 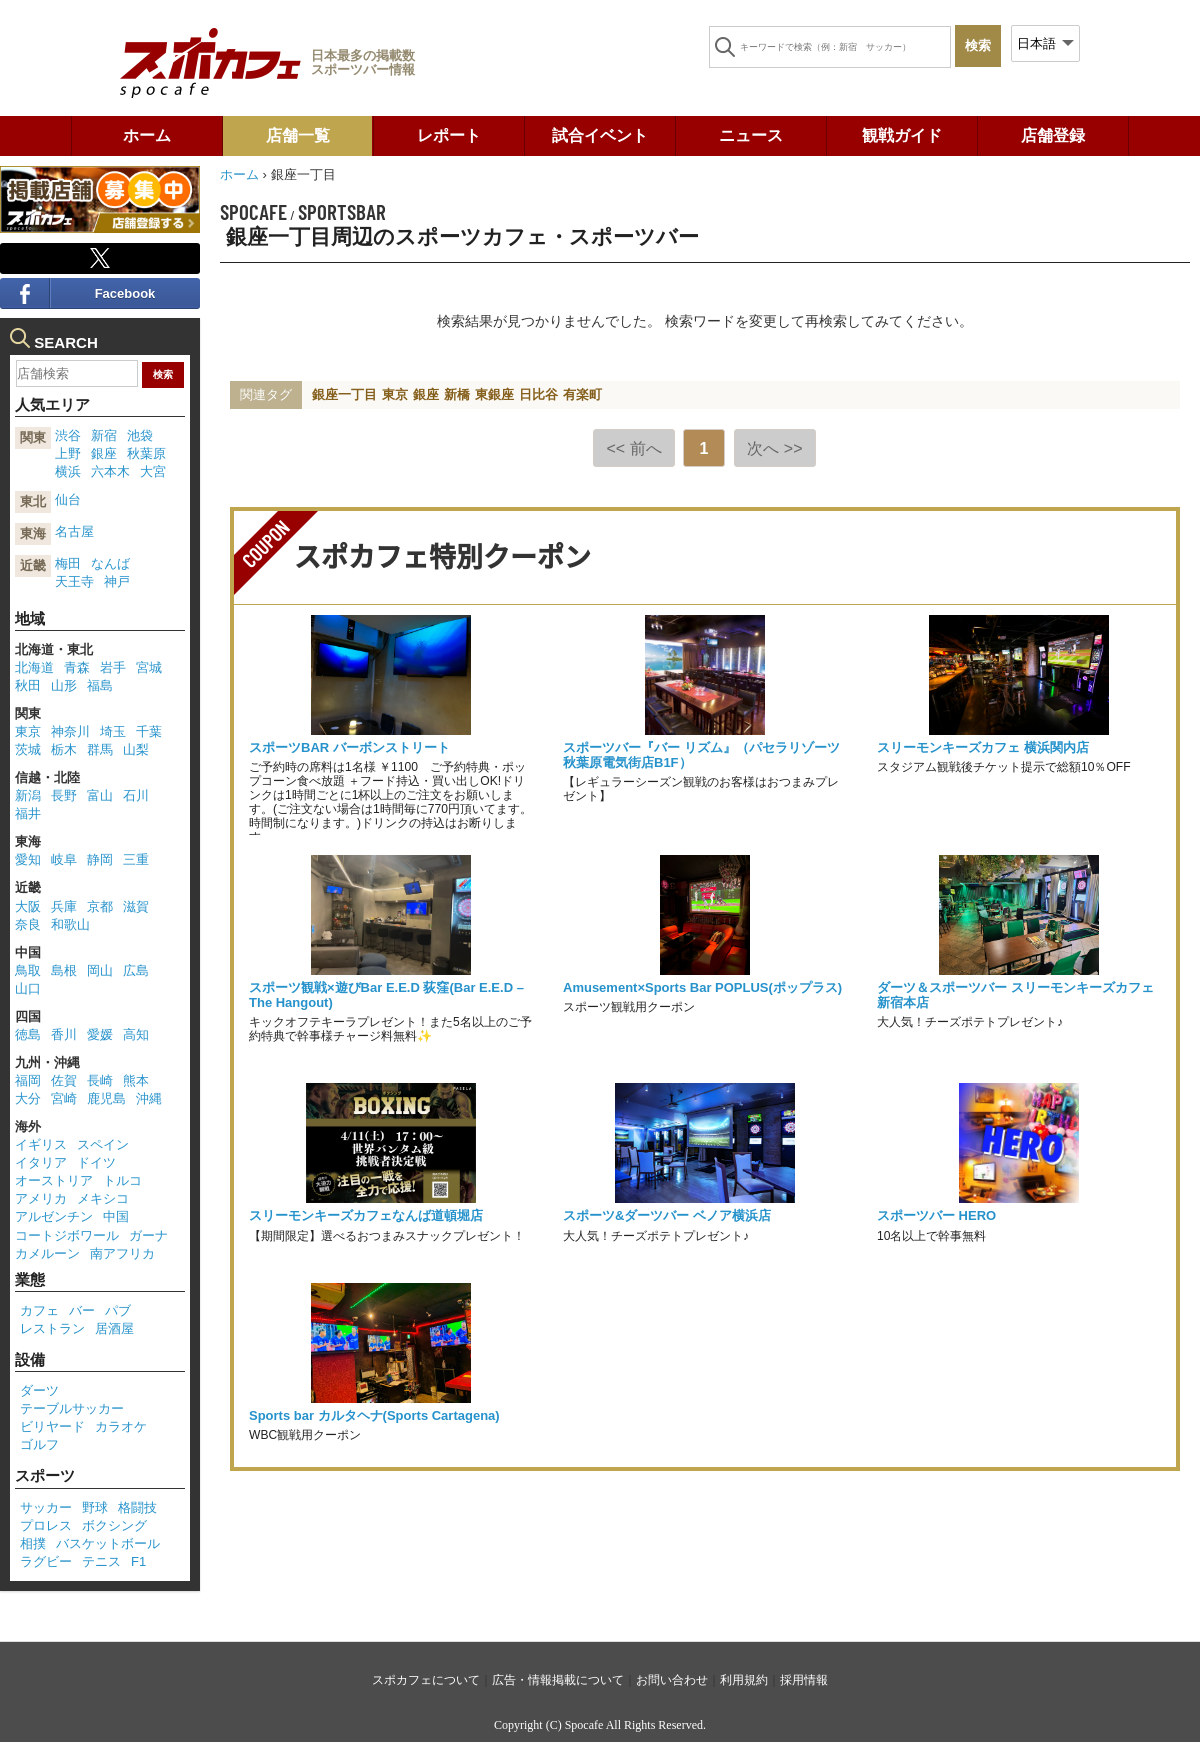 I want to click on トルコ, so click(x=122, y=1180).